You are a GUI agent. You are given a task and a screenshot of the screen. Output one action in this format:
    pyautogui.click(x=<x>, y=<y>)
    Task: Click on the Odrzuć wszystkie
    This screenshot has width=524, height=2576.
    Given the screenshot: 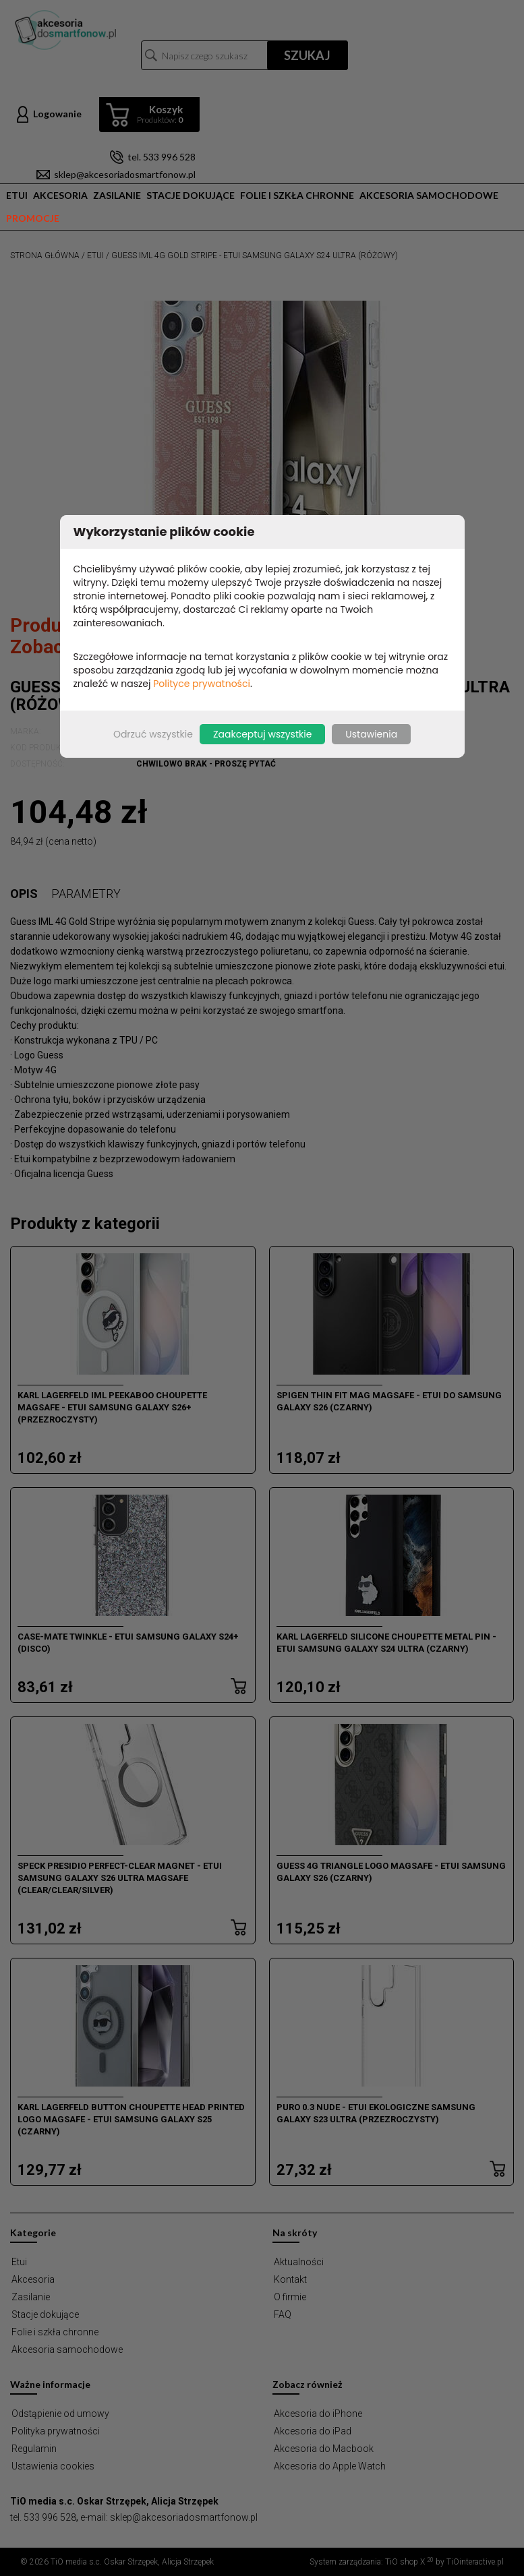 What is the action you would take?
    pyautogui.click(x=153, y=734)
    